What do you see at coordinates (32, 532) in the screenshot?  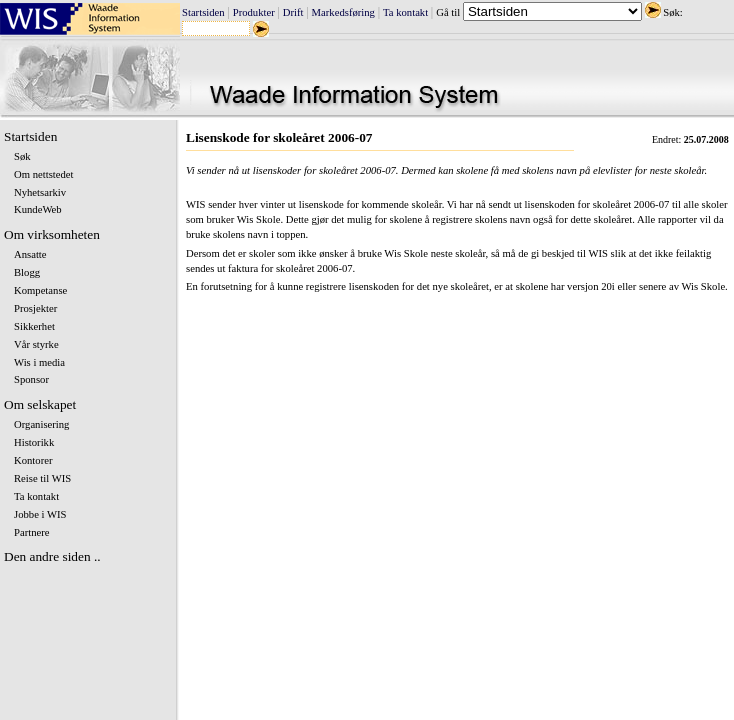 I see `Partnere` at bounding box center [32, 532].